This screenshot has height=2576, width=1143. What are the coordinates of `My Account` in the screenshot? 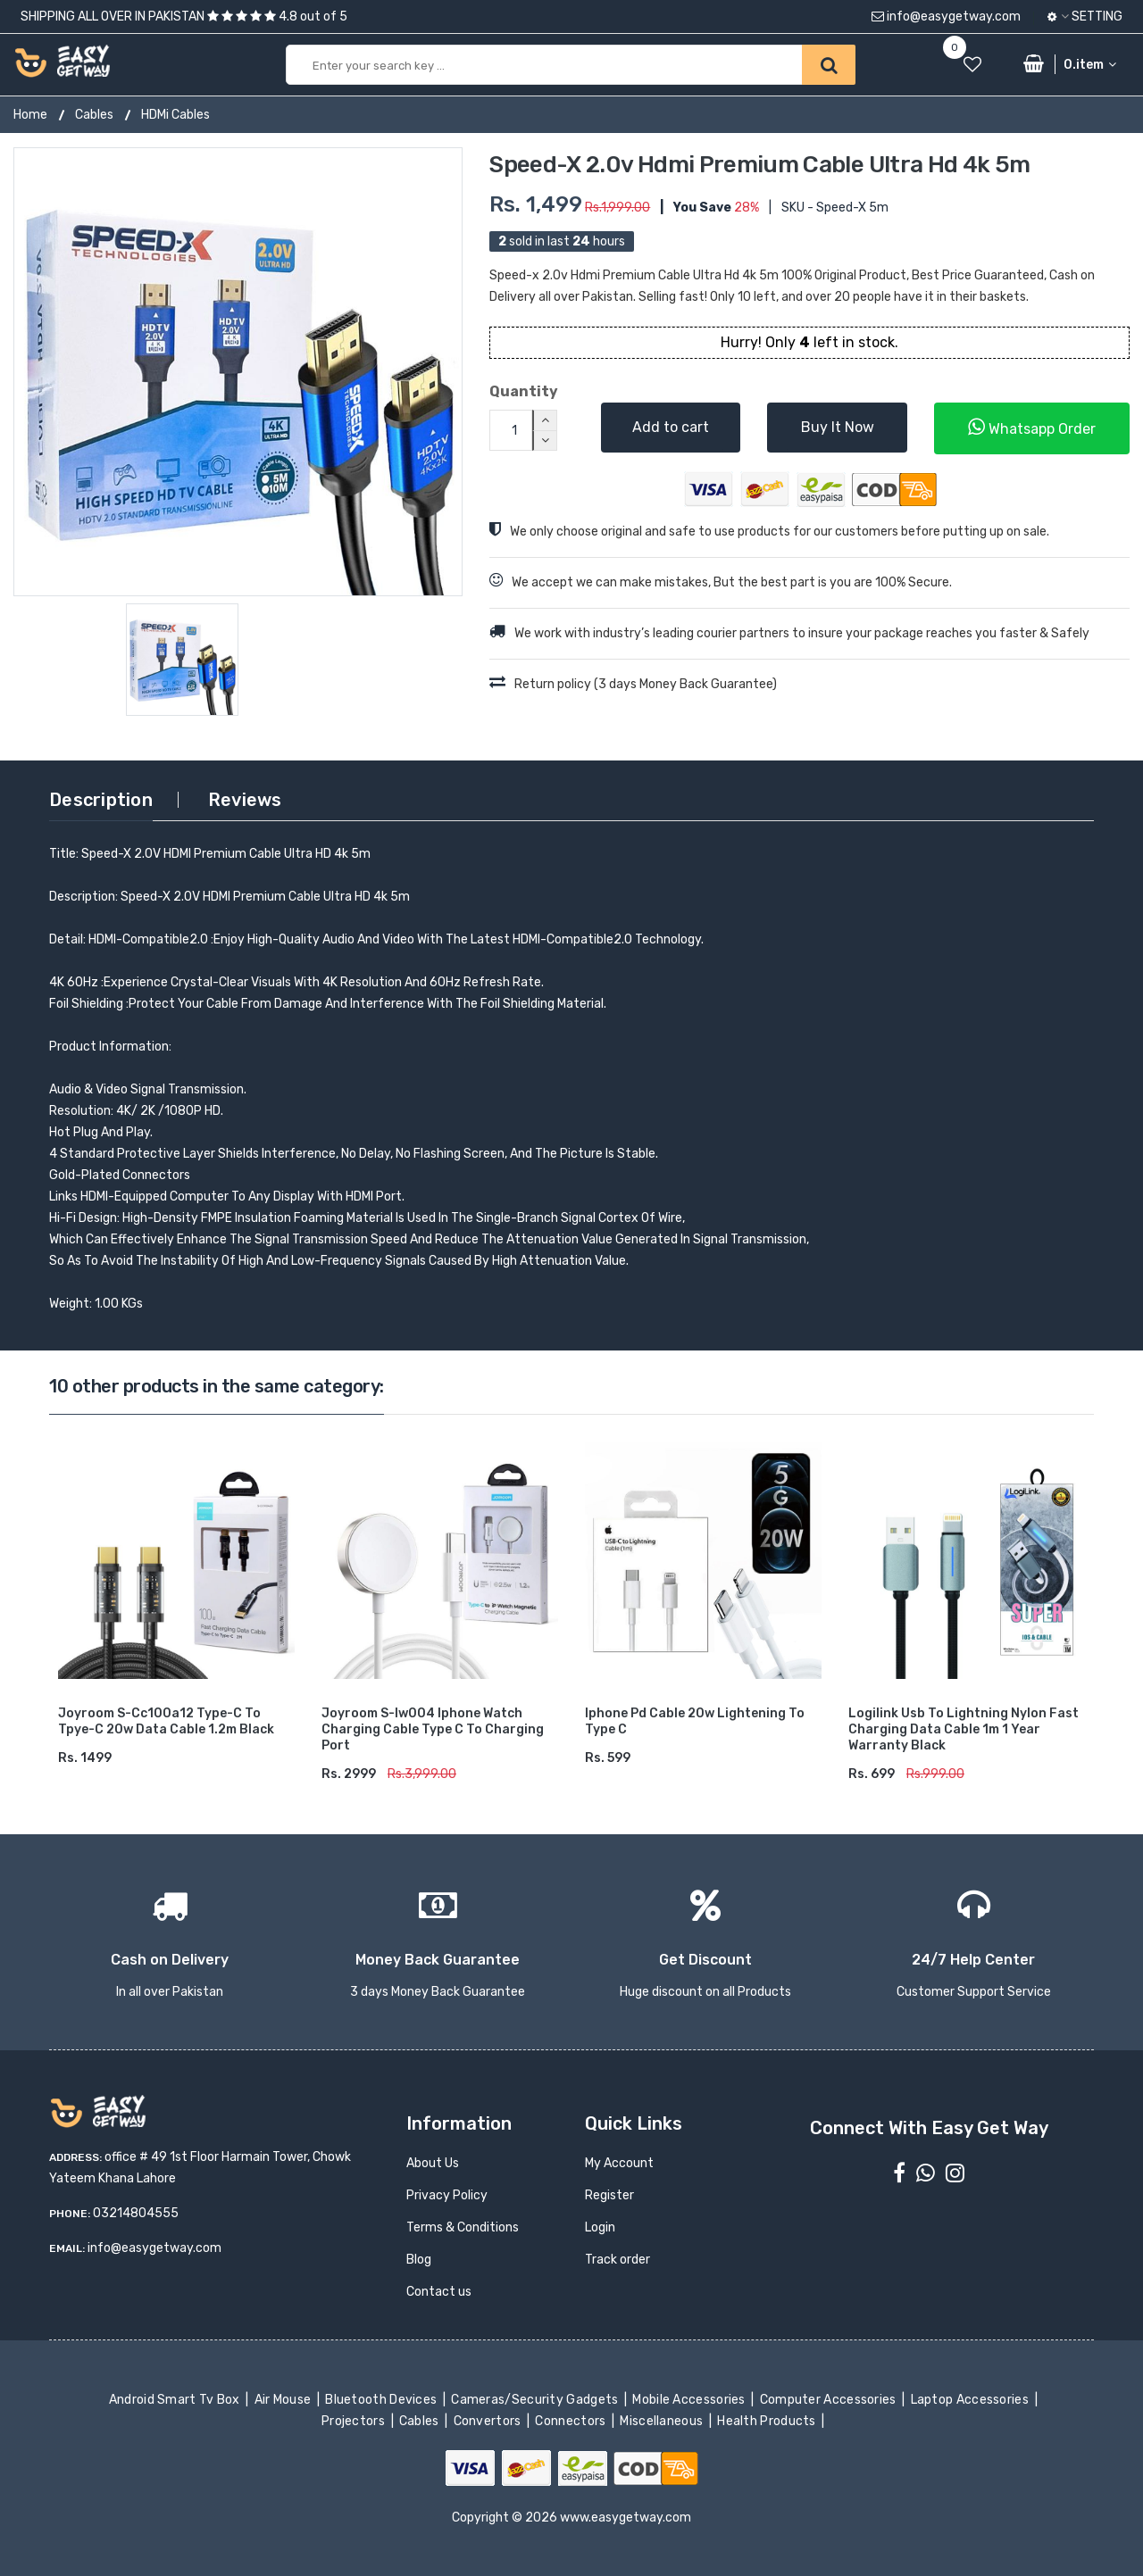 It's located at (619, 2163).